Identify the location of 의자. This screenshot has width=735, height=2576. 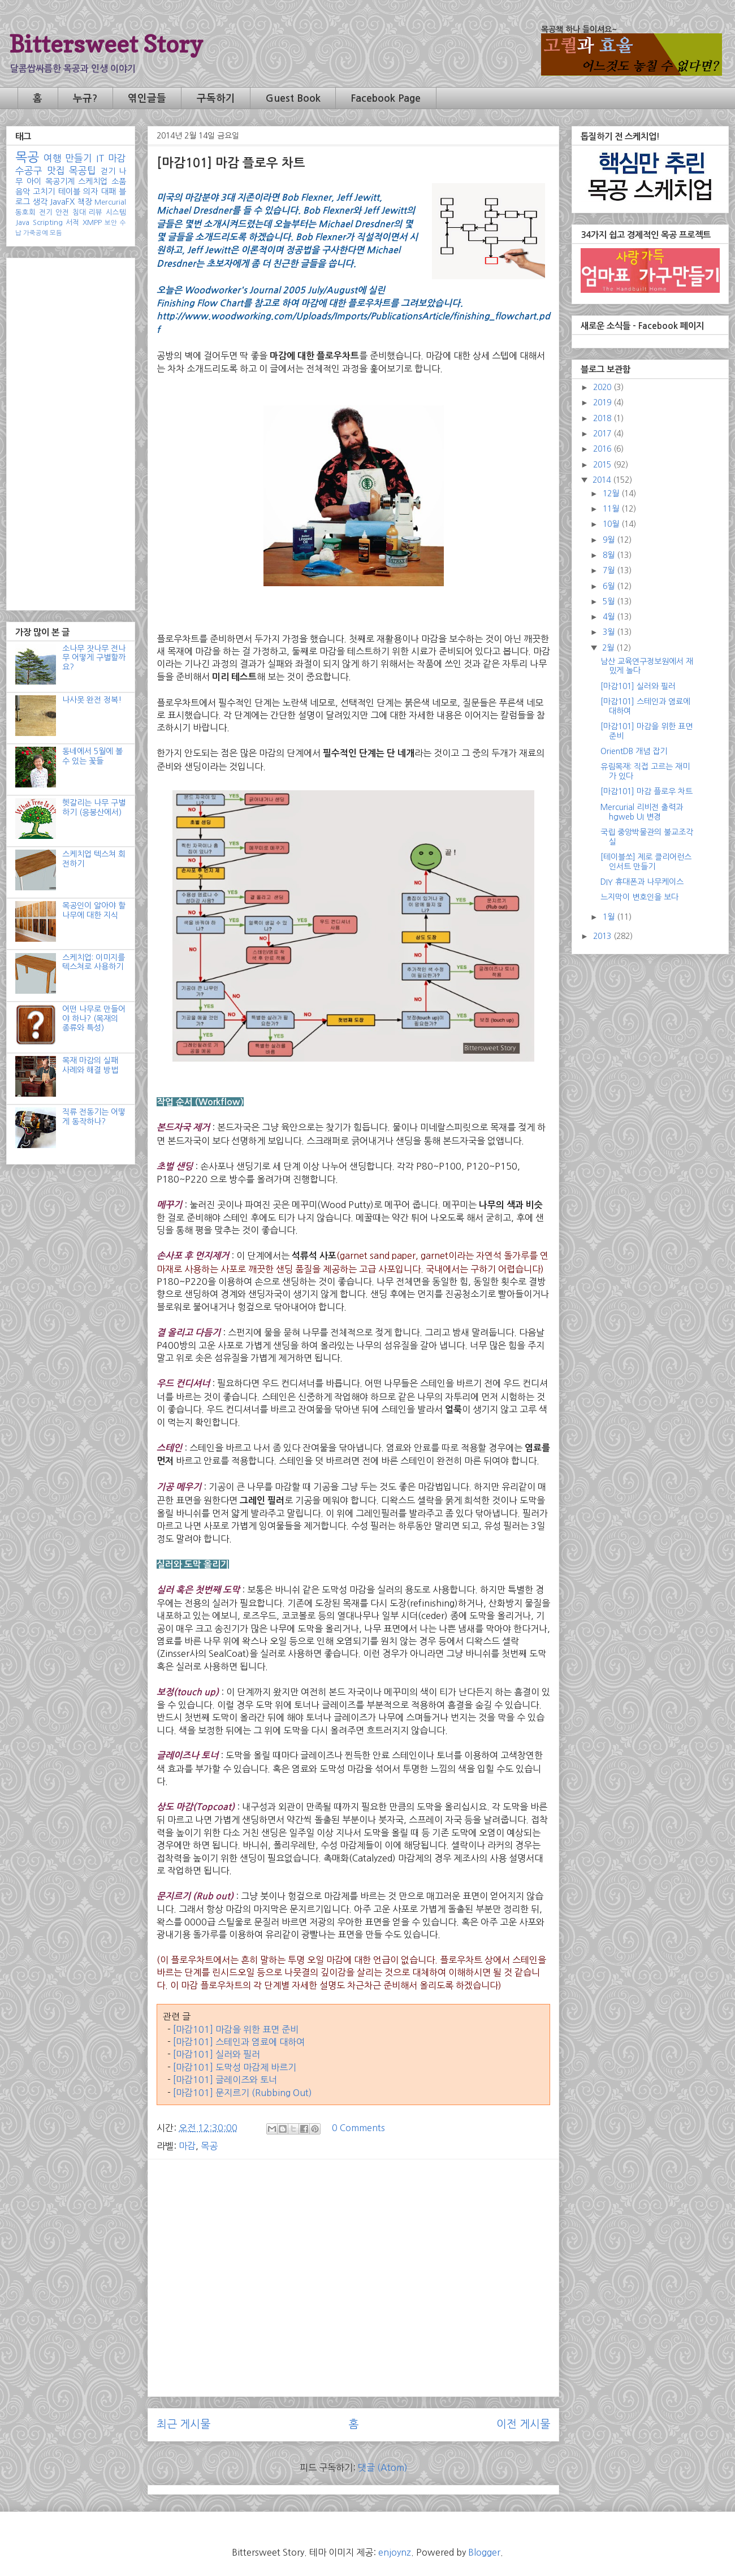
(90, 192).